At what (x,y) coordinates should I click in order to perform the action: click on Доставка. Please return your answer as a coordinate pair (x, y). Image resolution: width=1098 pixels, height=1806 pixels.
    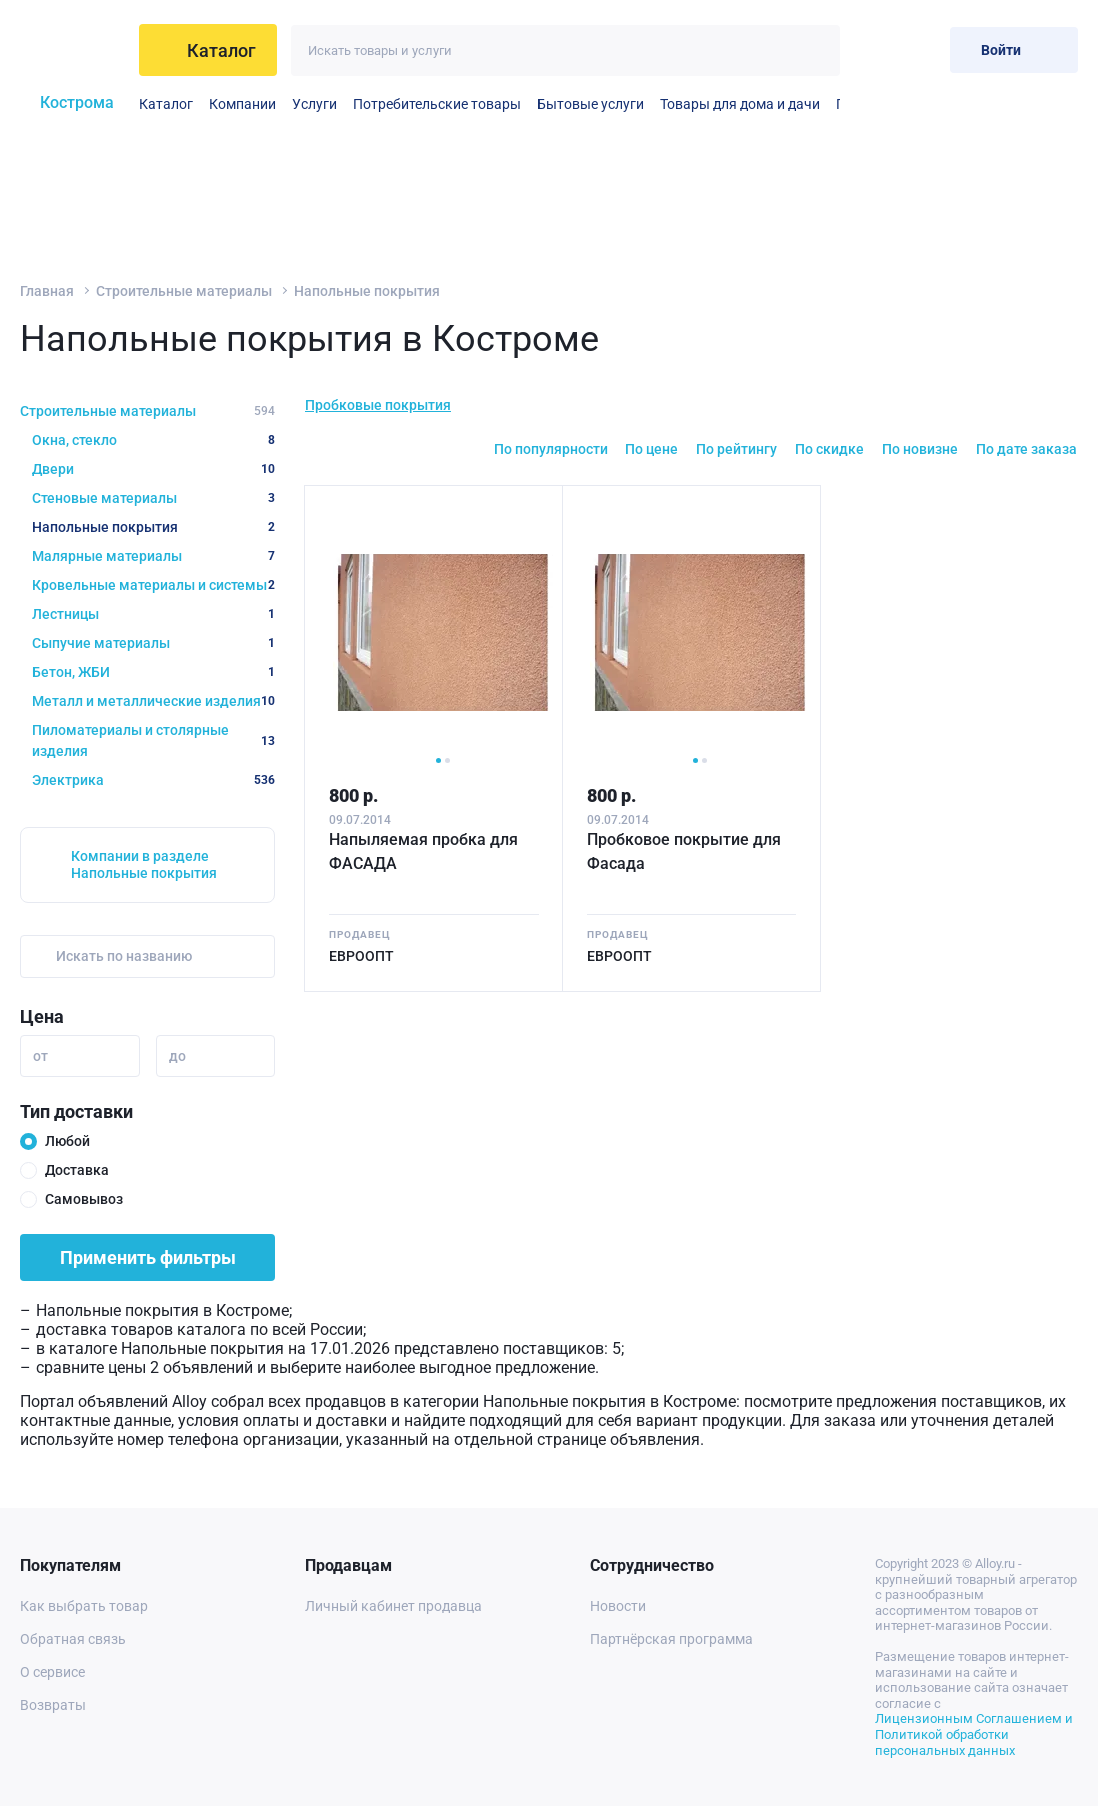
    Looking at the image, I should click on (77, 1170).